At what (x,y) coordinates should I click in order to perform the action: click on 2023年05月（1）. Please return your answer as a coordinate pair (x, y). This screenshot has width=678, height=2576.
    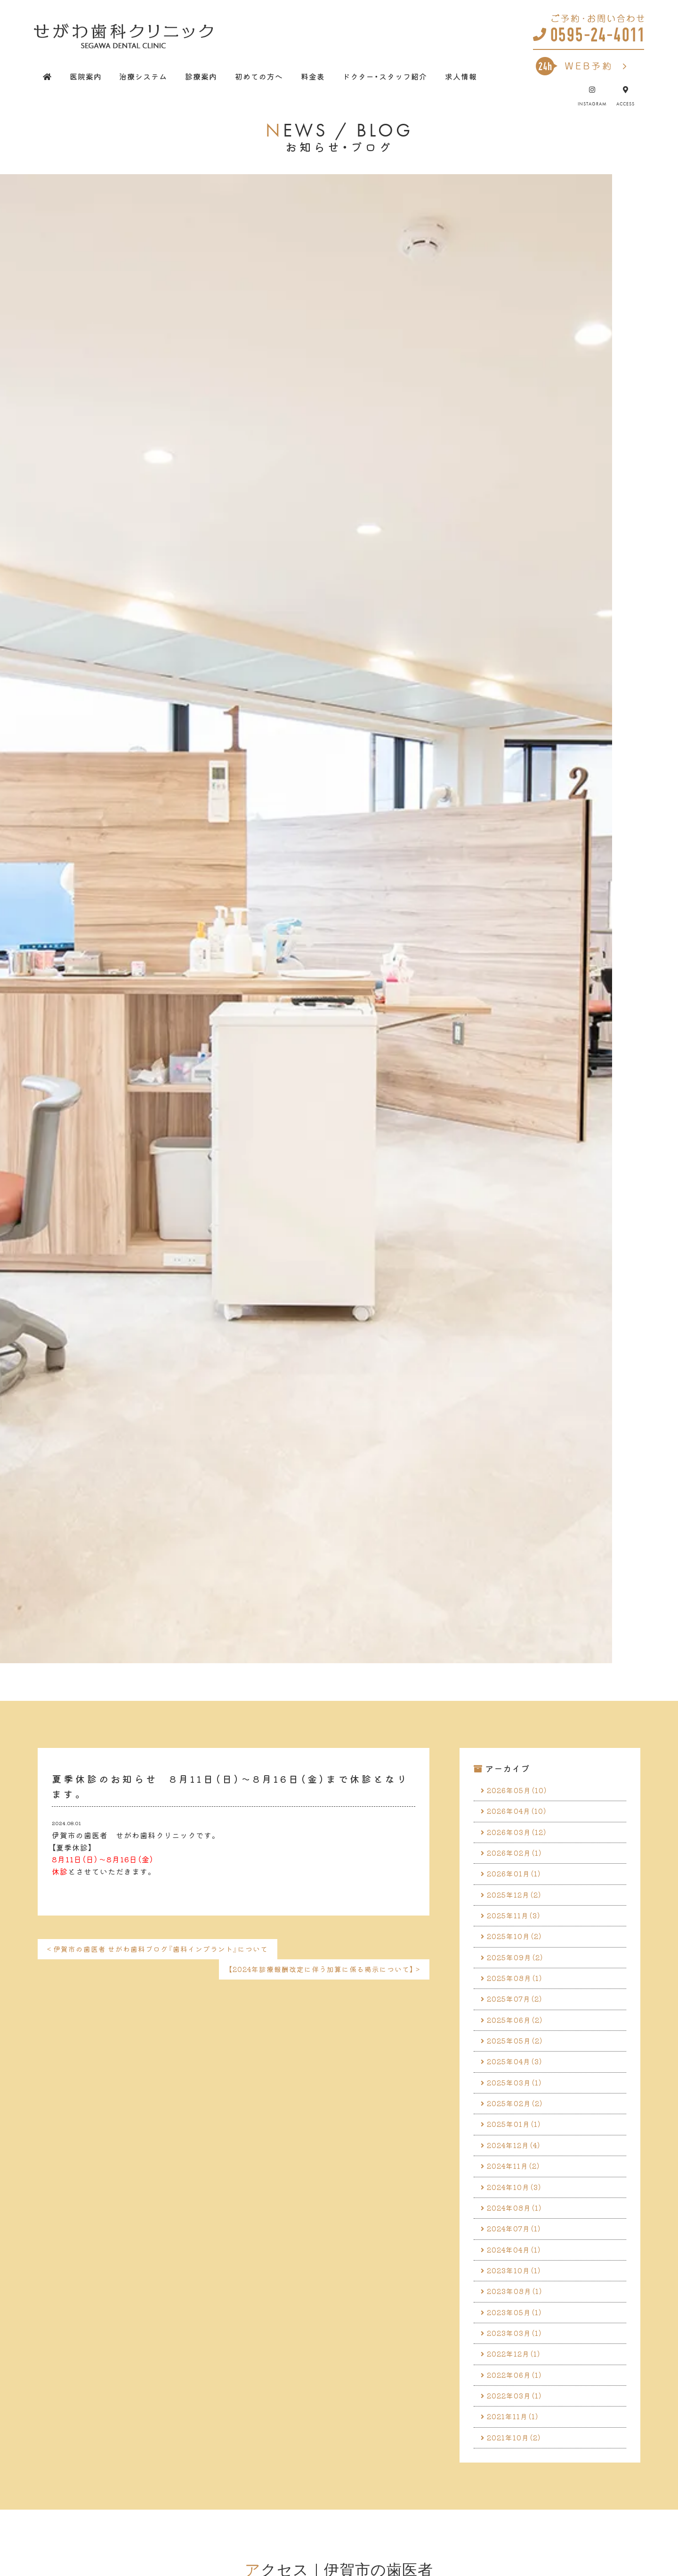
    Looking at the image, I should click on (517, 2351).